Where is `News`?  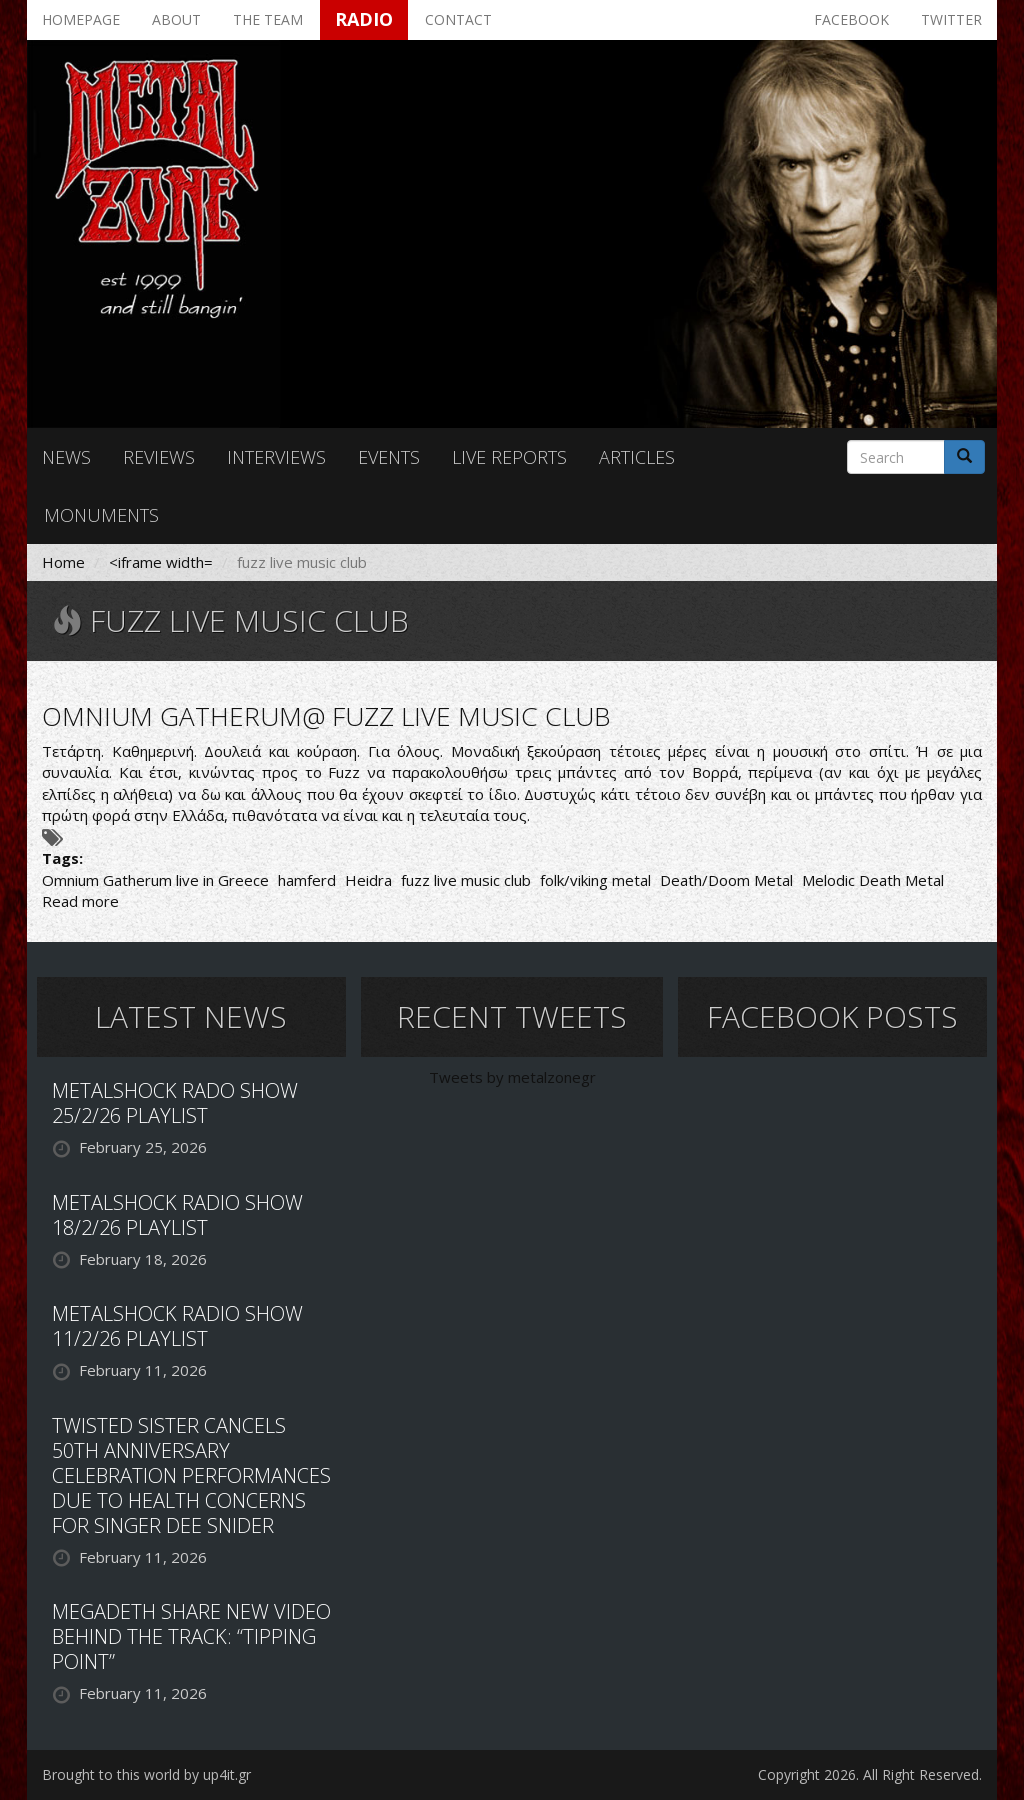
News is located at coordinates (66, 457).